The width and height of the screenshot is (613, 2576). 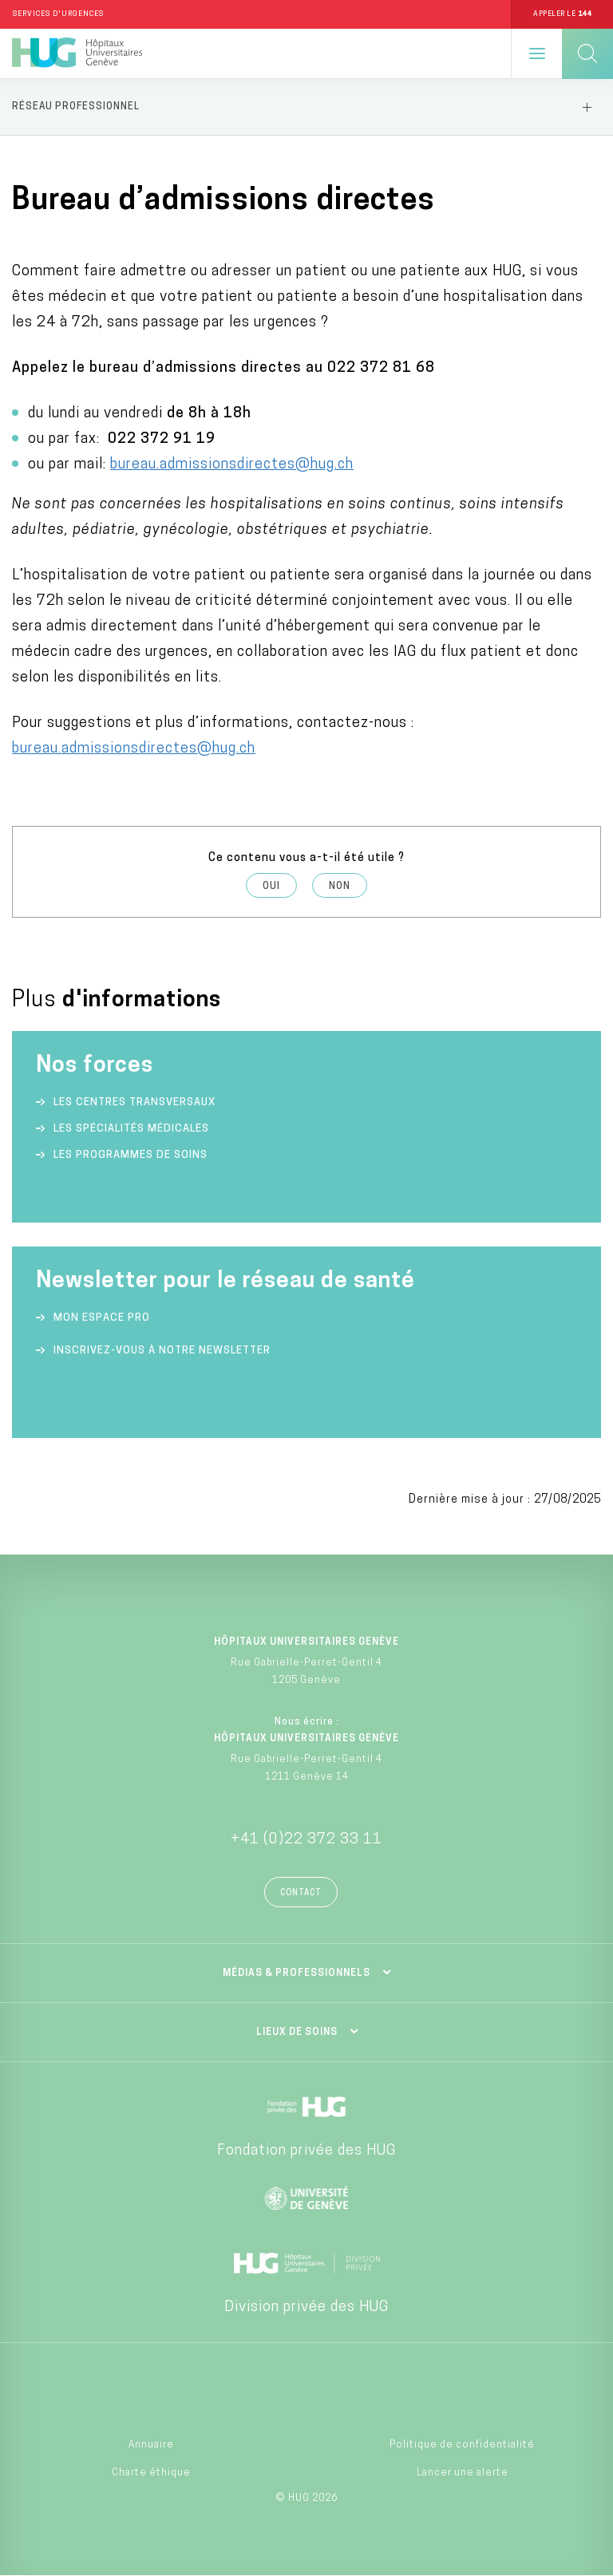 What do you see at coordinates (151, 2445) in the screenshot?
I see `Annuaire` at bounding box center [151, 2445].